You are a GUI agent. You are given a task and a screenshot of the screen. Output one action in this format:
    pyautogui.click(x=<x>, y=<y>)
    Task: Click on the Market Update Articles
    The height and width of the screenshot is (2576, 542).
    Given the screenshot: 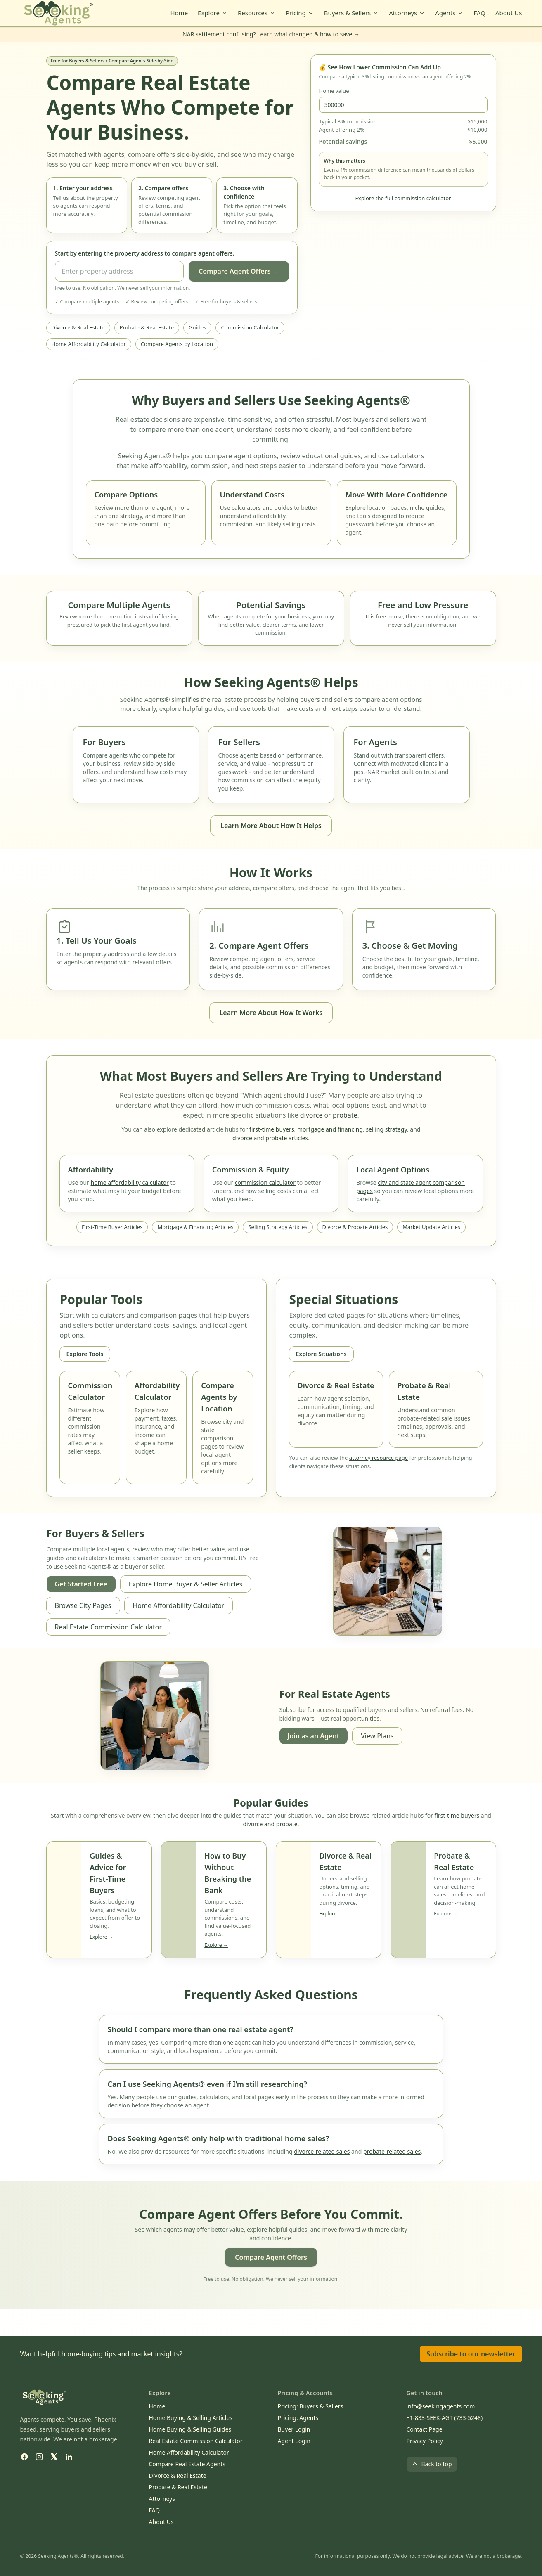 What is the action you would take?
    pyautogui.click(x=431, y=1227)
    